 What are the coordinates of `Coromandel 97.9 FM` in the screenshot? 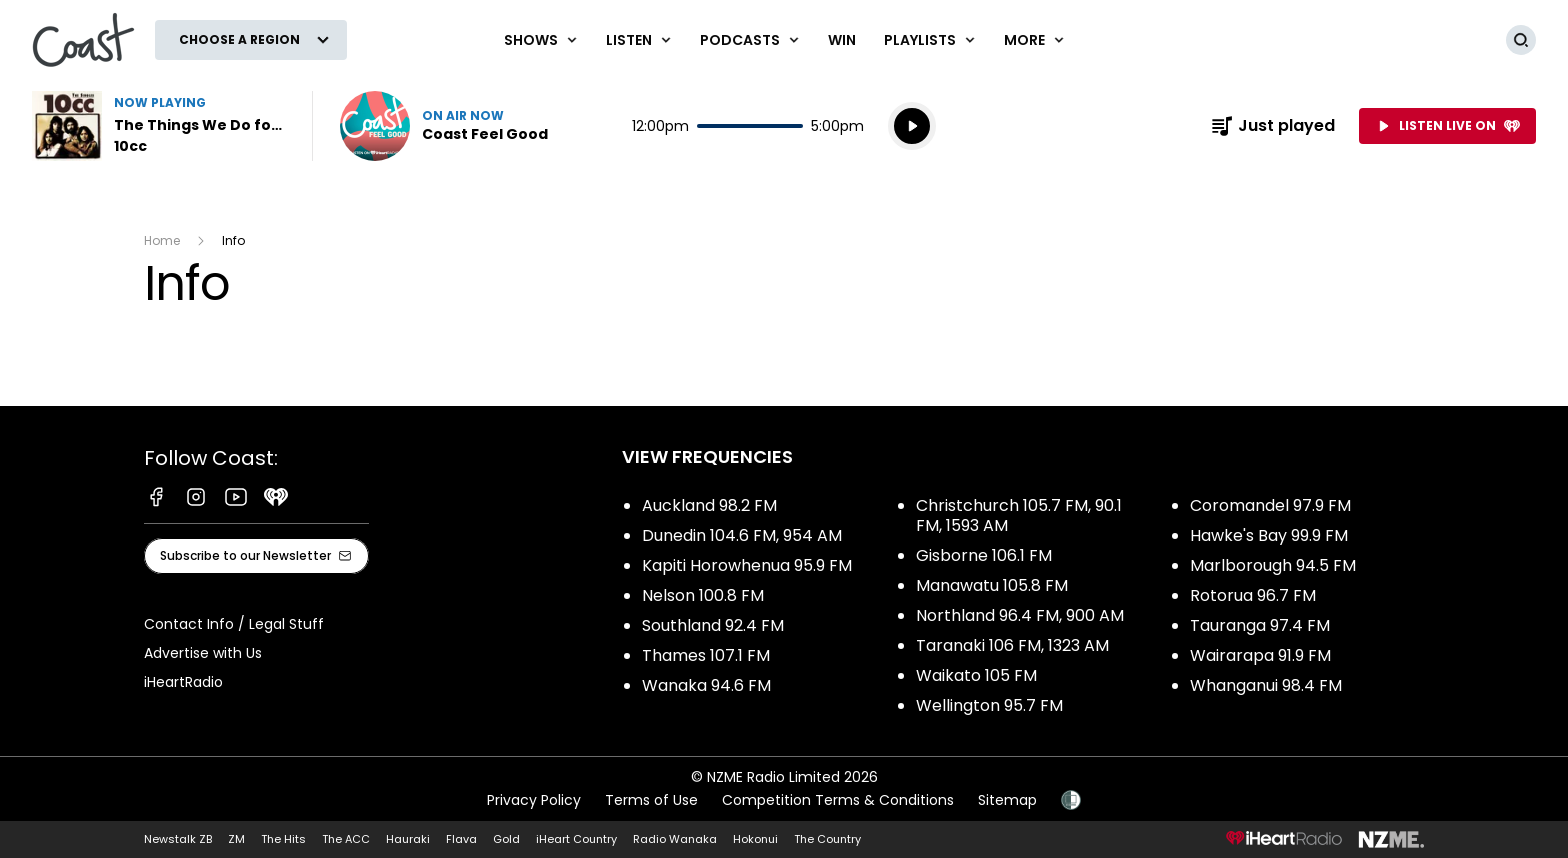 It's located at (1270, 505).